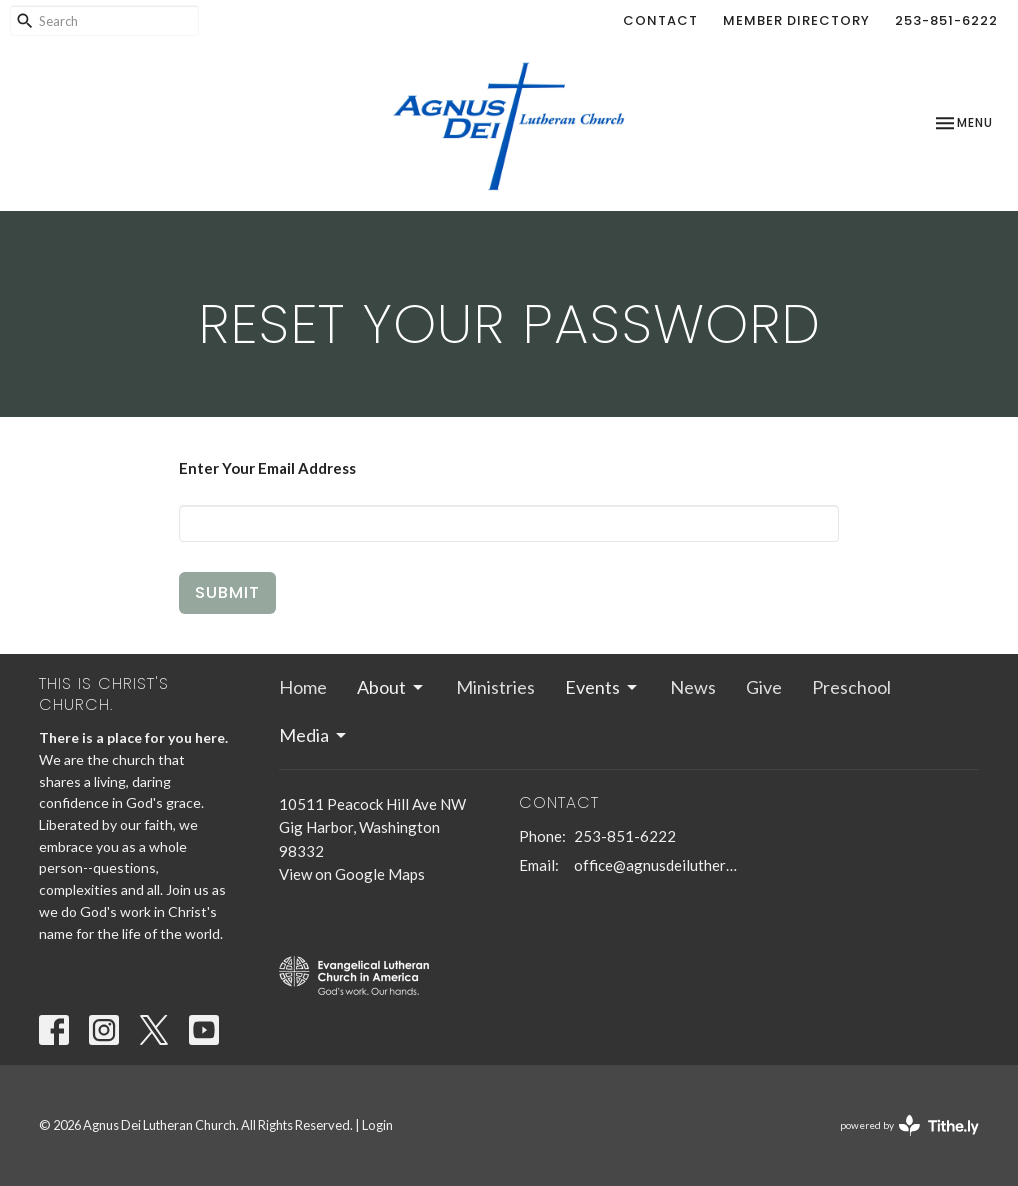 This screenshot has width=1018, height=1186. I want to click on powered by, so click(909, 1125).